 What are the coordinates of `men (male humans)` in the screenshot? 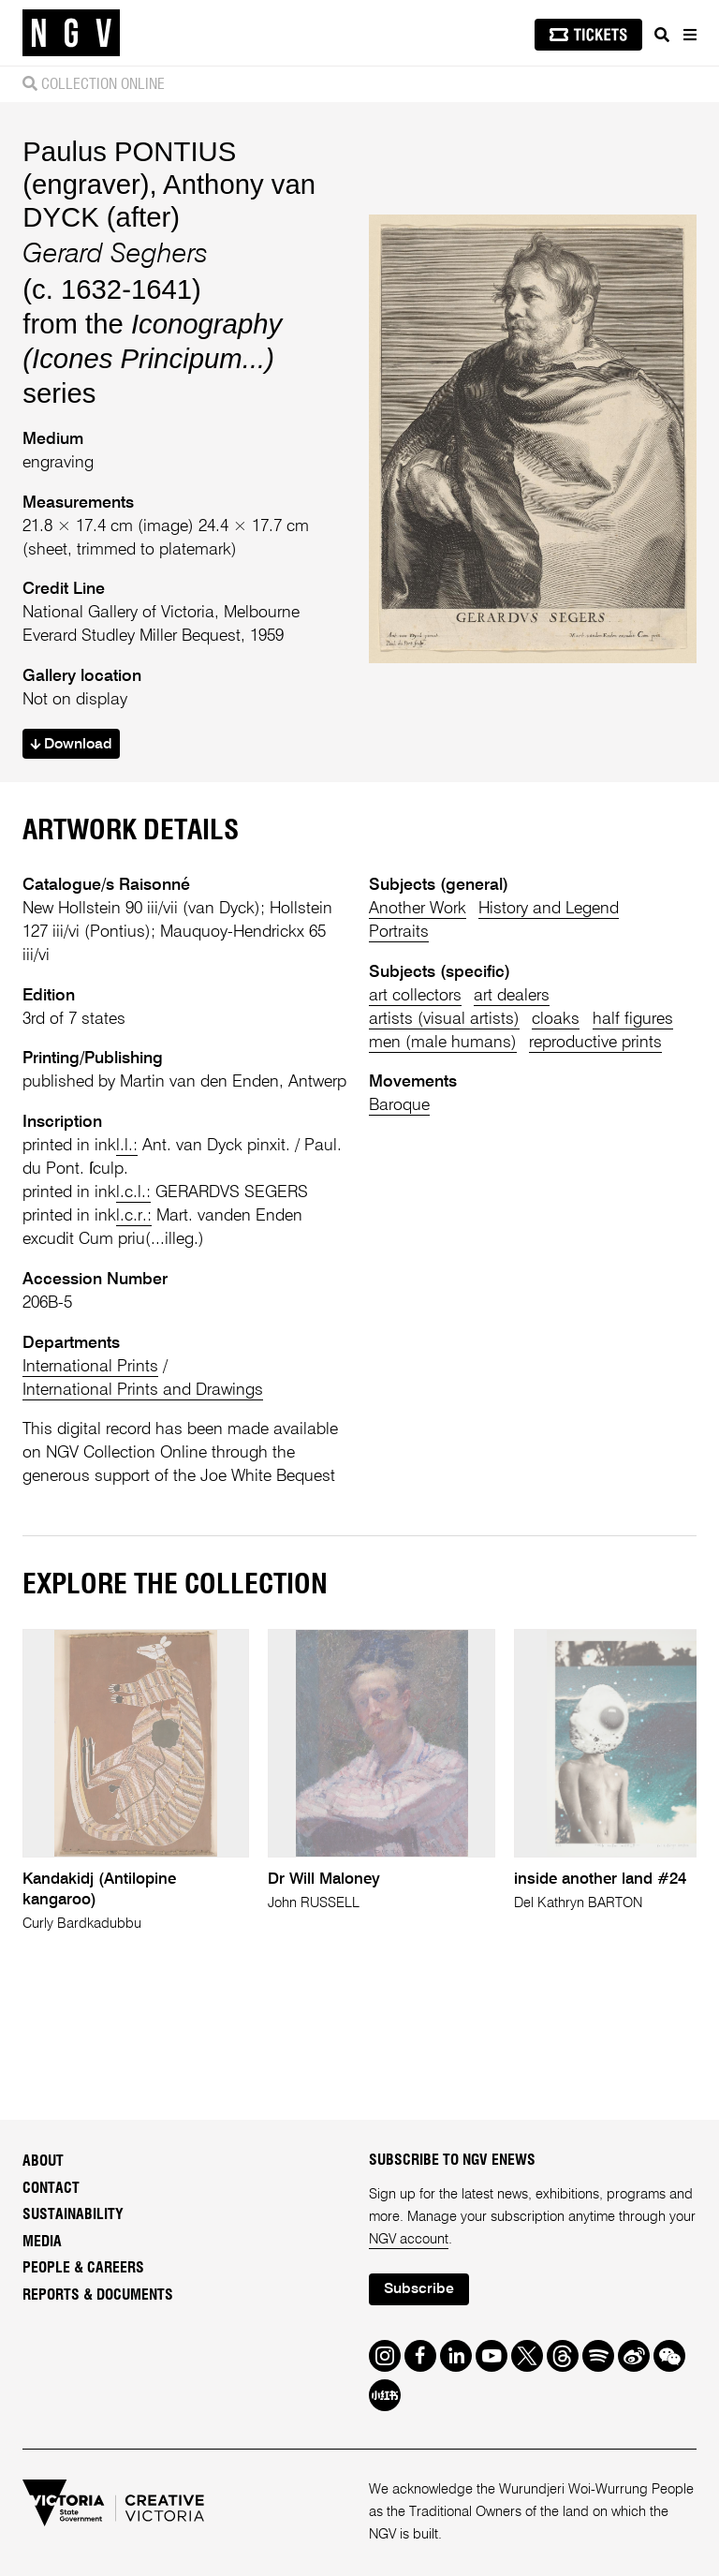 It's located at (443, 1042).